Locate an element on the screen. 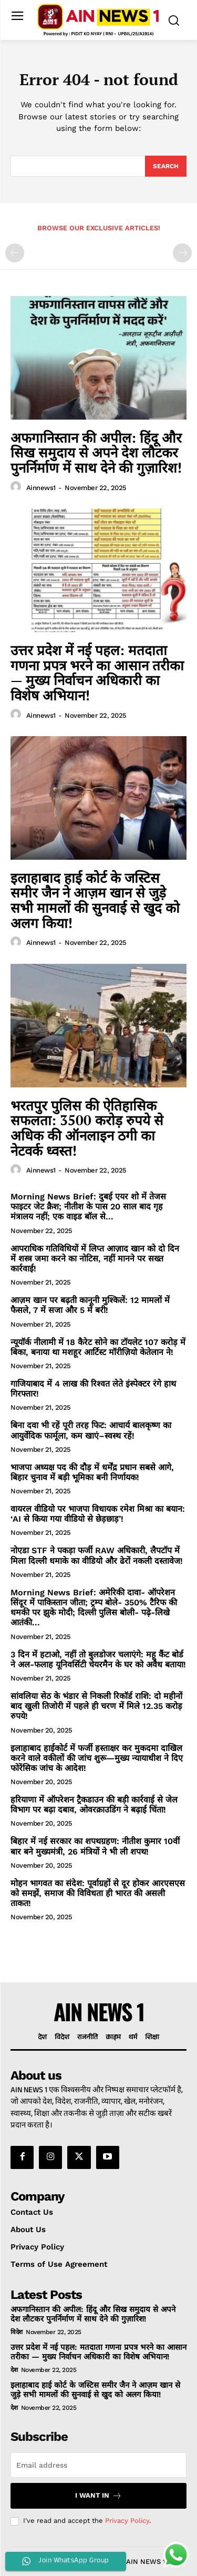  भरतपुर पुलिस की ऐतिहासिक सफलता: 3500 करोड़ रुपये से अधिक की ऑनलाइन ठगी का नेटवर्क ध्वस्त! is located at coordinates (87, 1127).